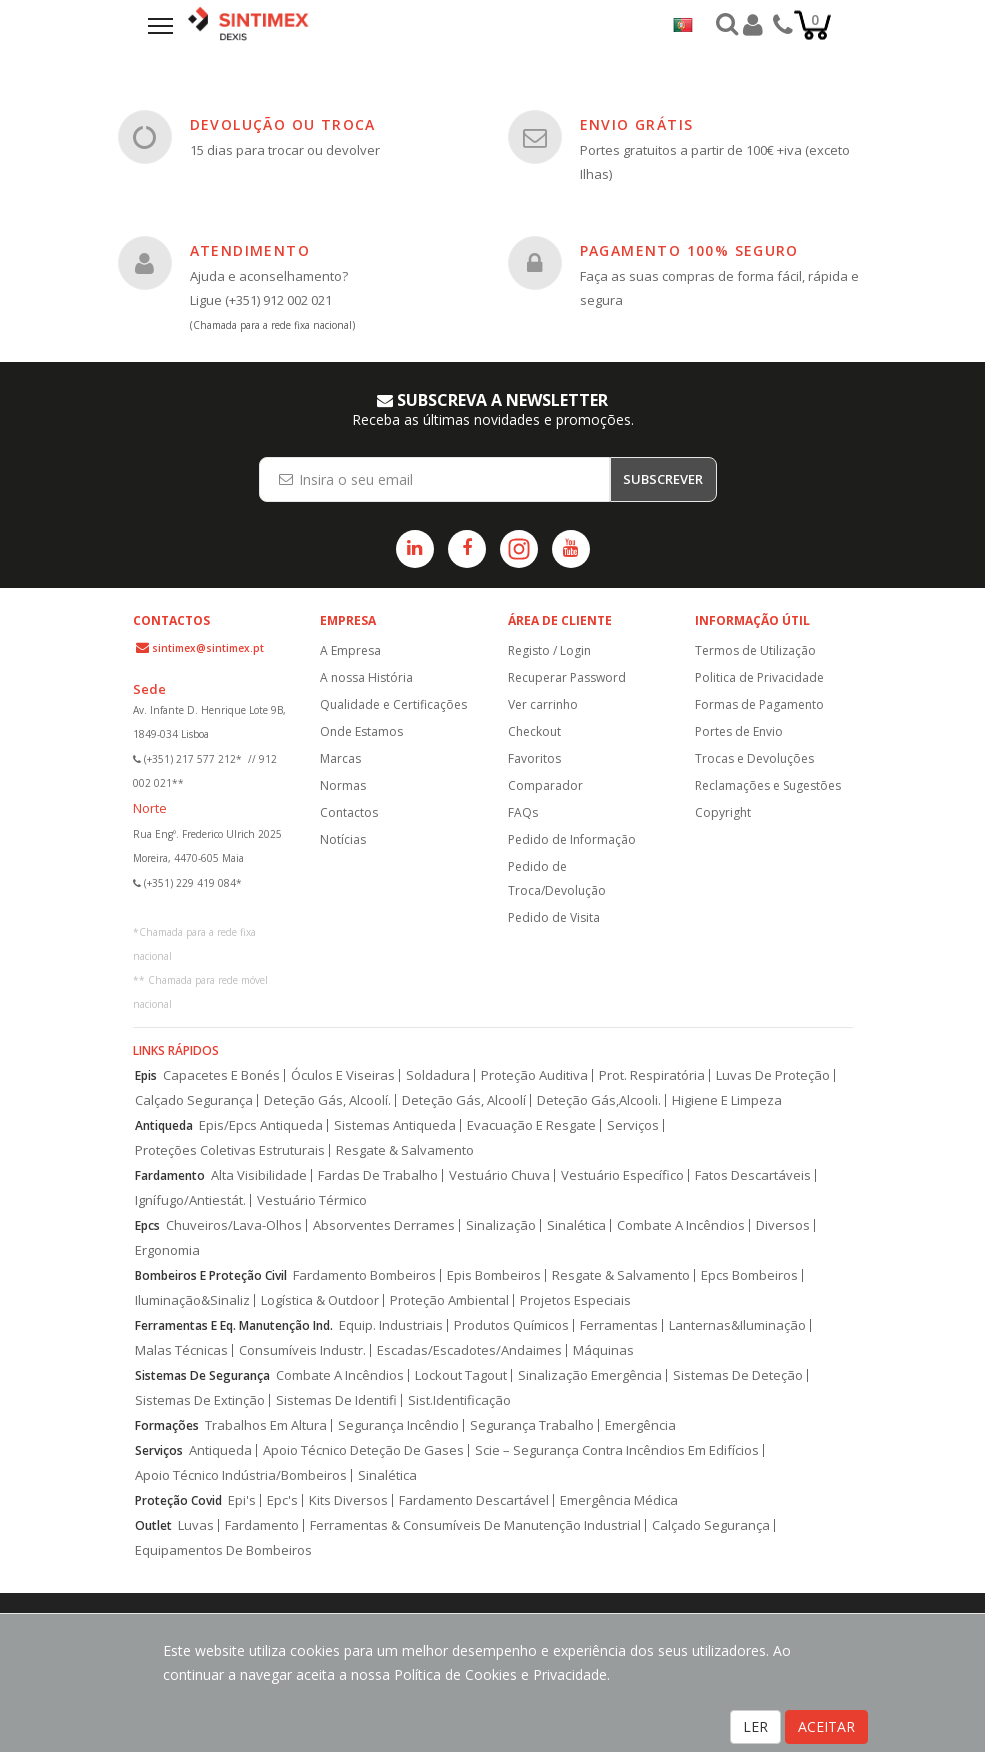 The image size is (985, 1752). Describe the element at coordinates (361, 731) in the screenshot. I see `Onde Estamos` at that location.